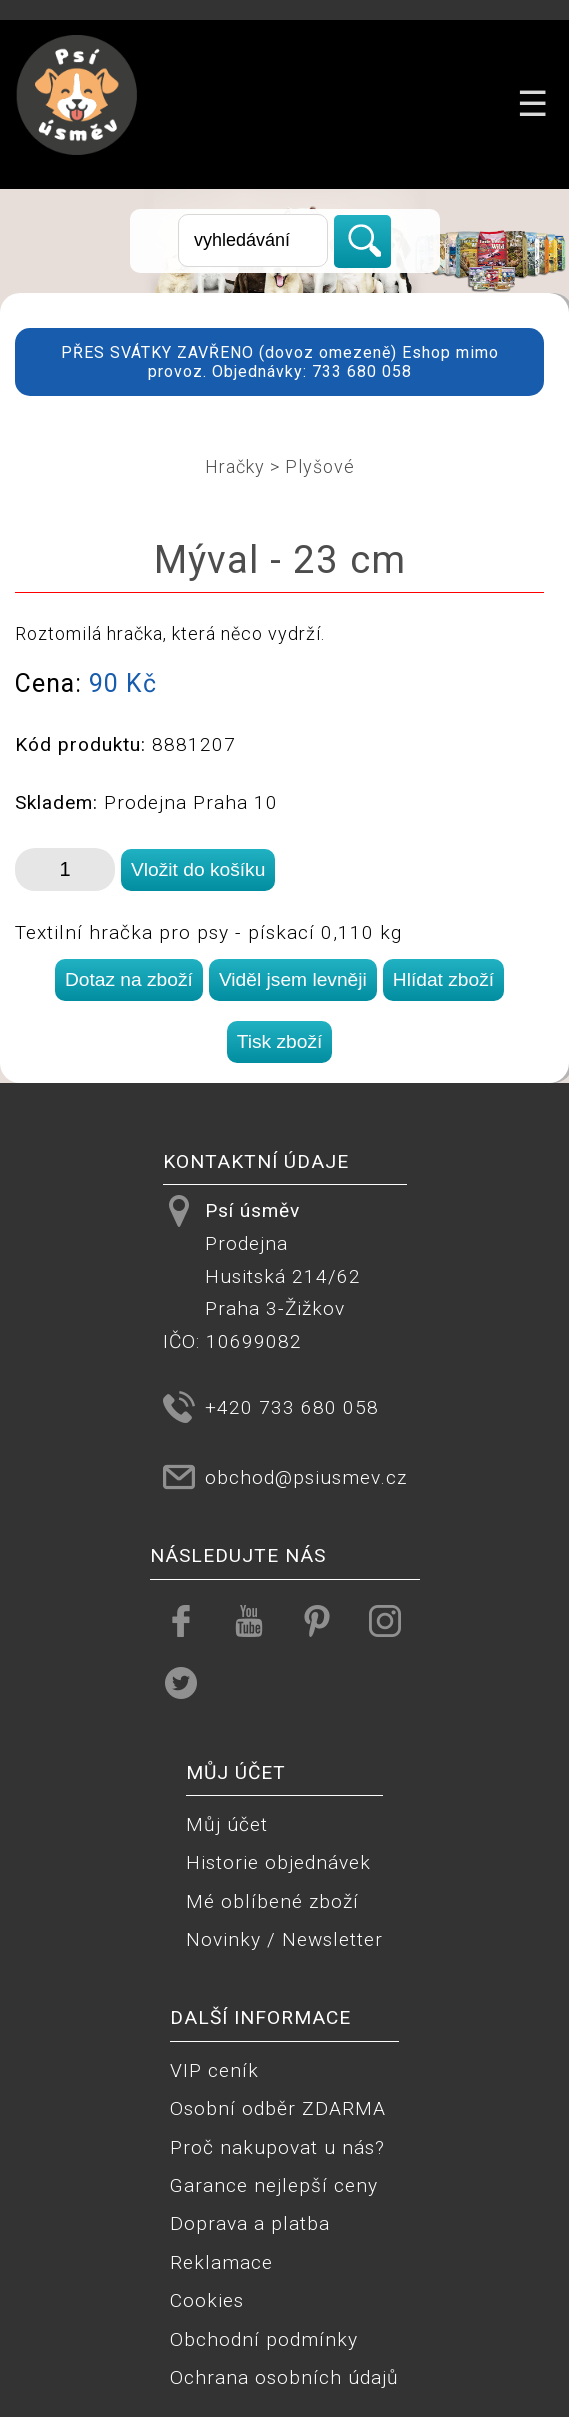  What do you see at coordinates (320, 466) in the screenshot?
I see `Plyšové` at bounding box center [320, 466].